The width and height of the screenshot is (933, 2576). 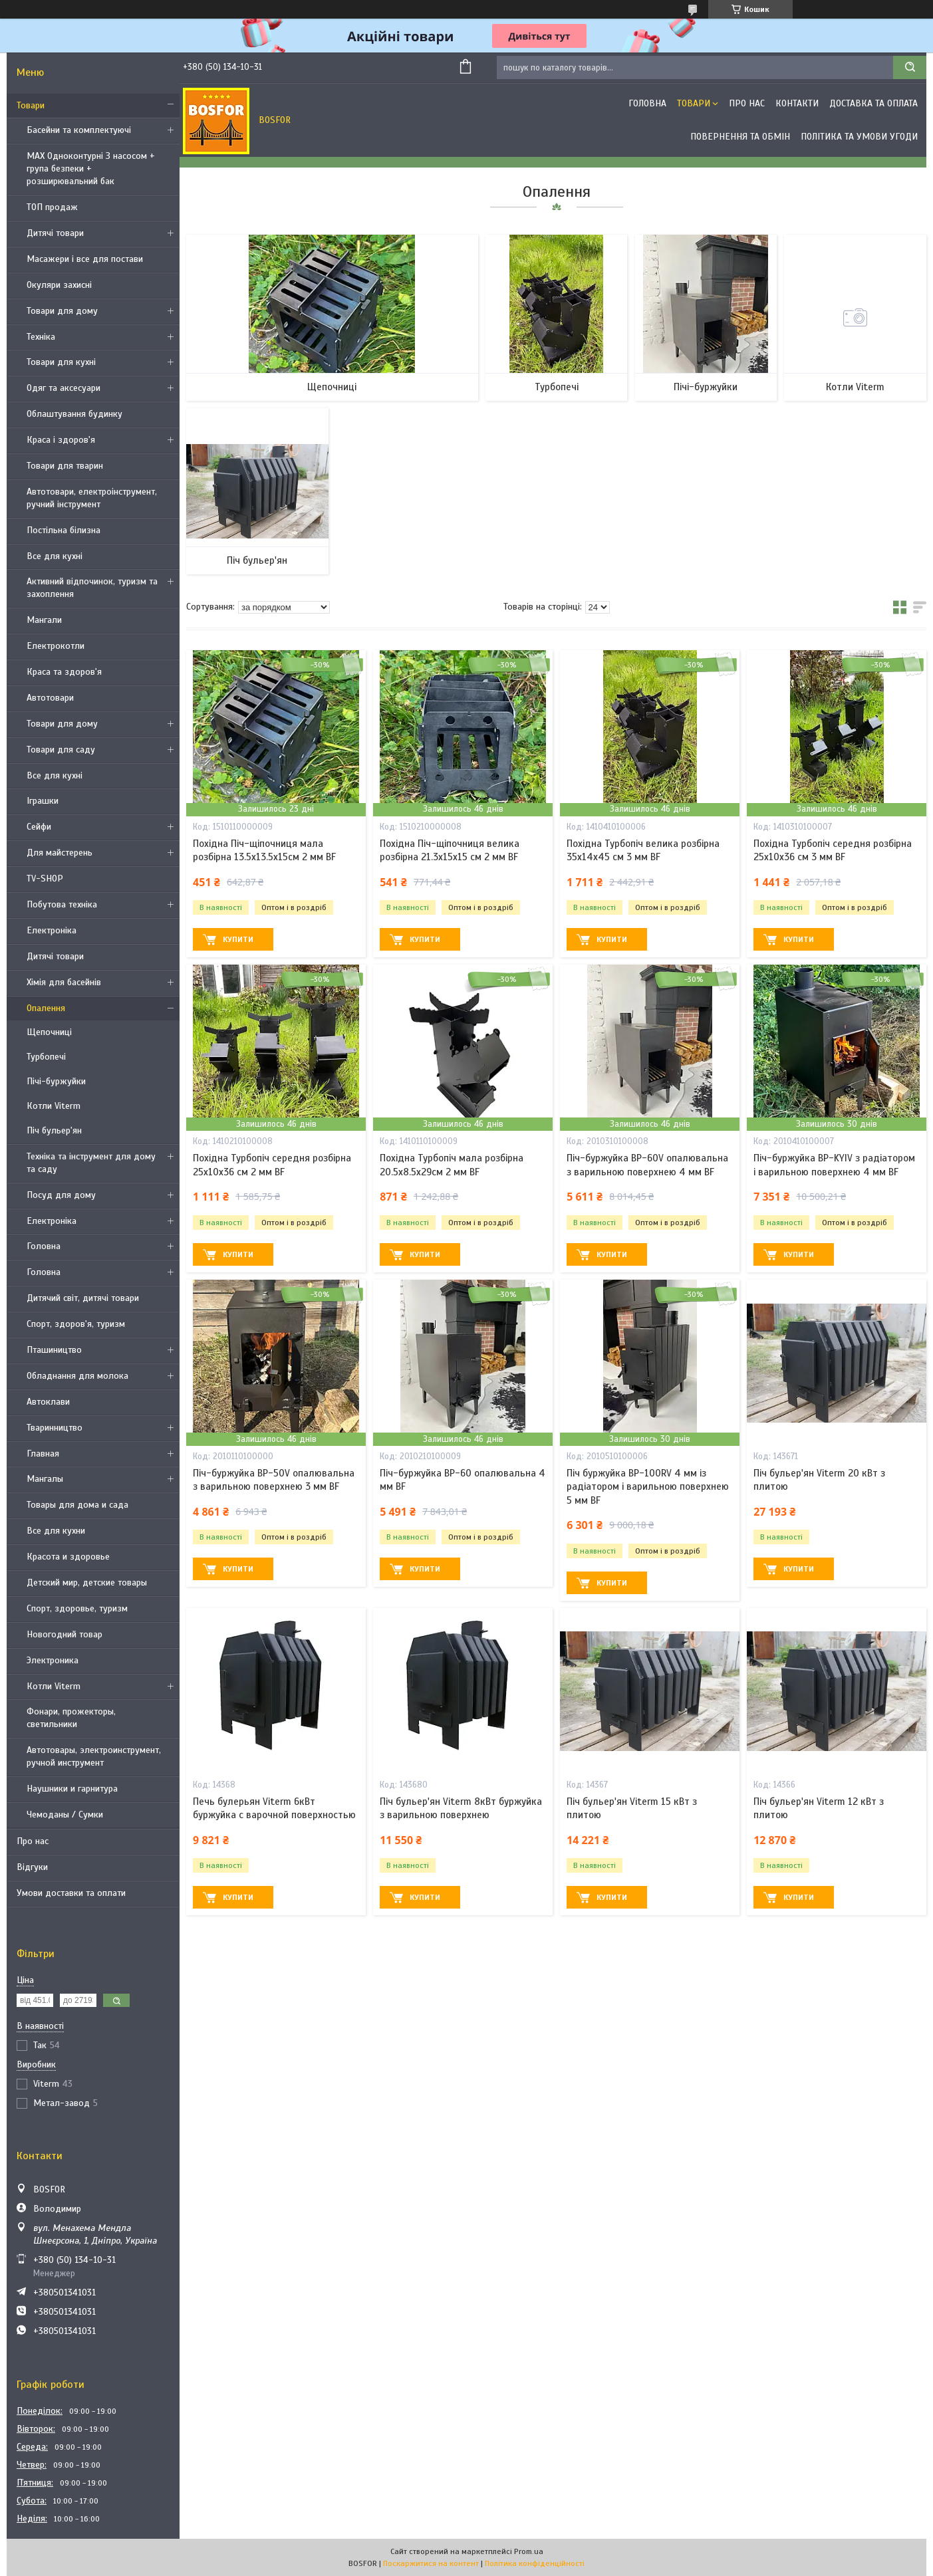 I want to click on Чемоданы / Сумки, so click(x=65, y=1814).